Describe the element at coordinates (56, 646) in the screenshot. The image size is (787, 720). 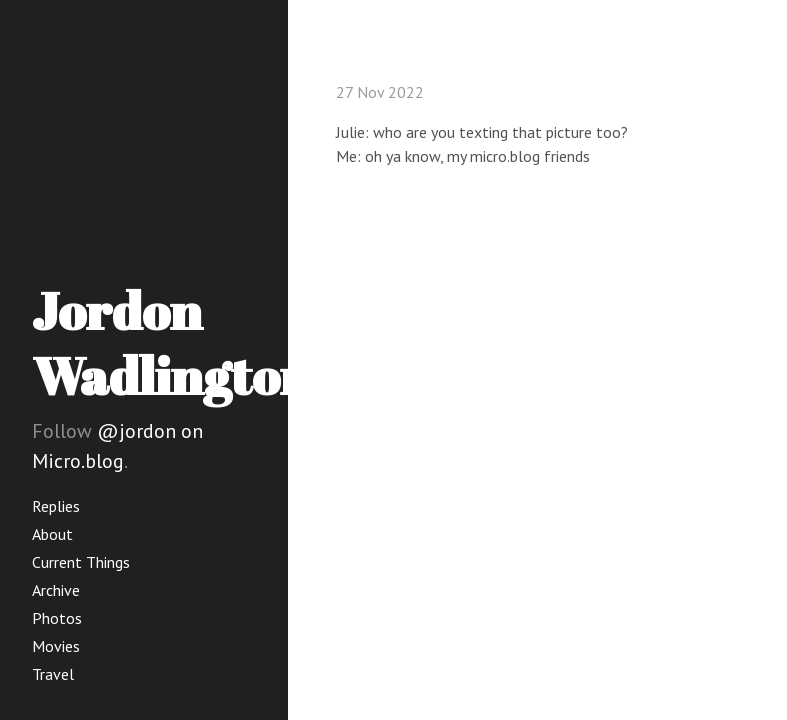
I see `Movies` at that location.